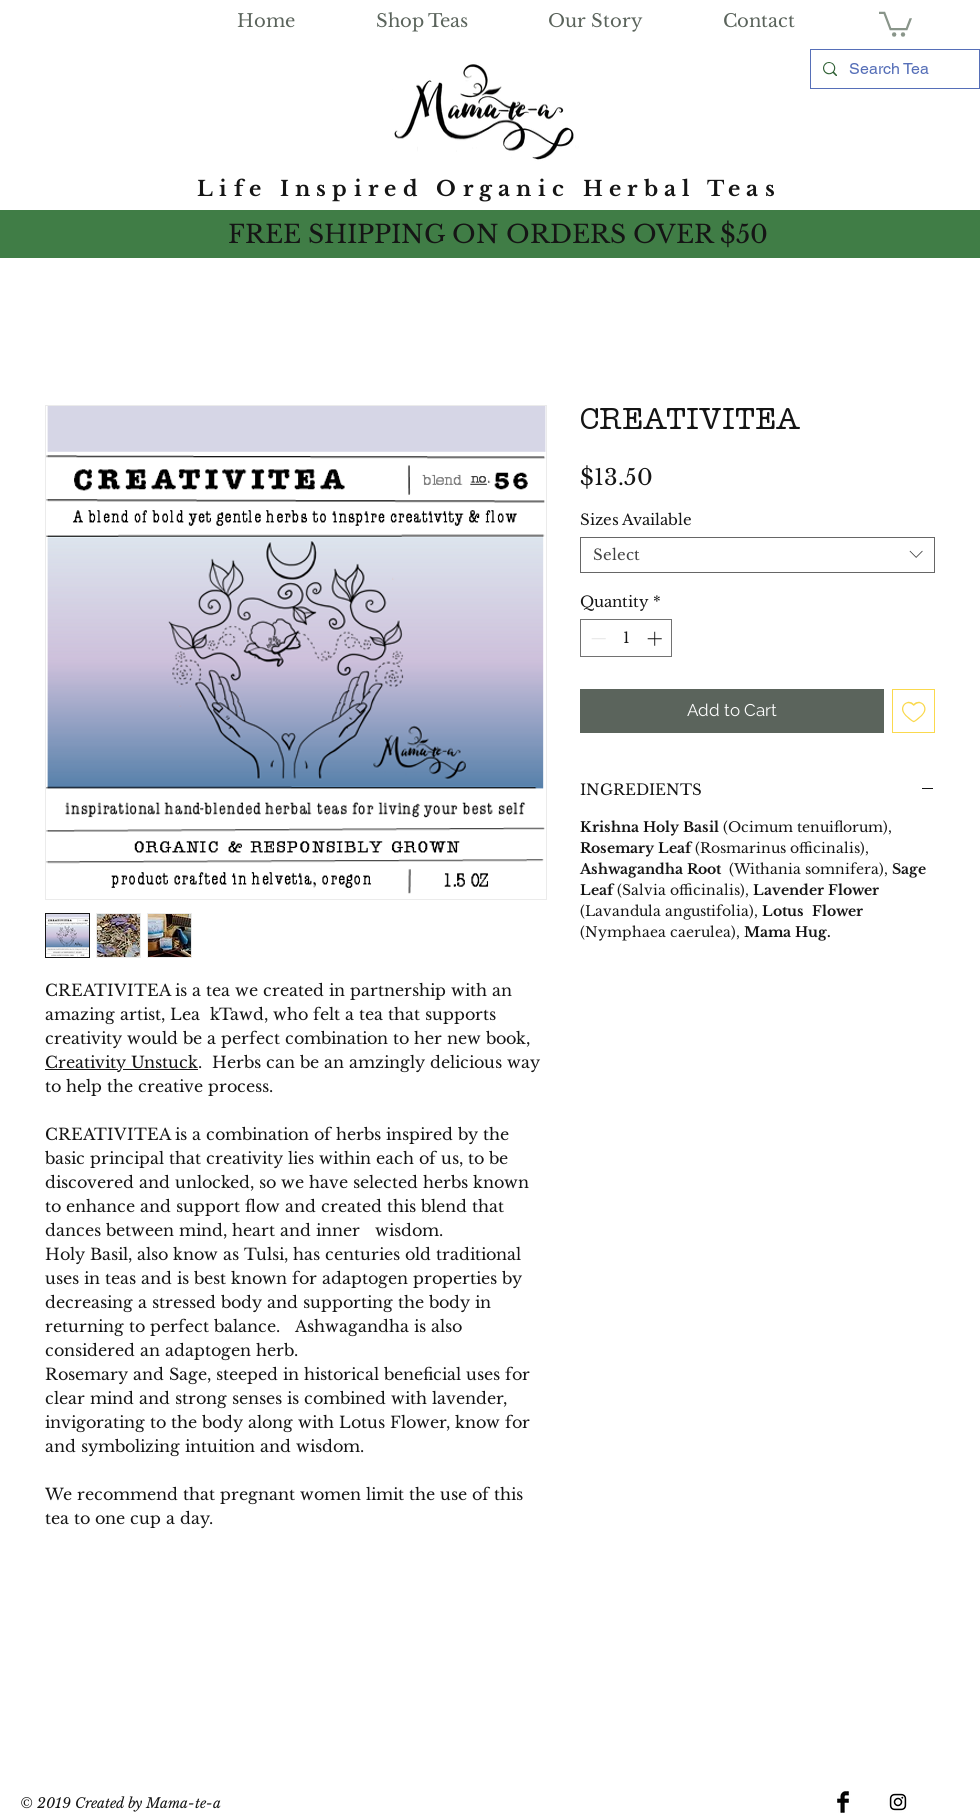 This screenshot has width=980, height=1817. I want to click on [spinbutton], so click(626, 638).